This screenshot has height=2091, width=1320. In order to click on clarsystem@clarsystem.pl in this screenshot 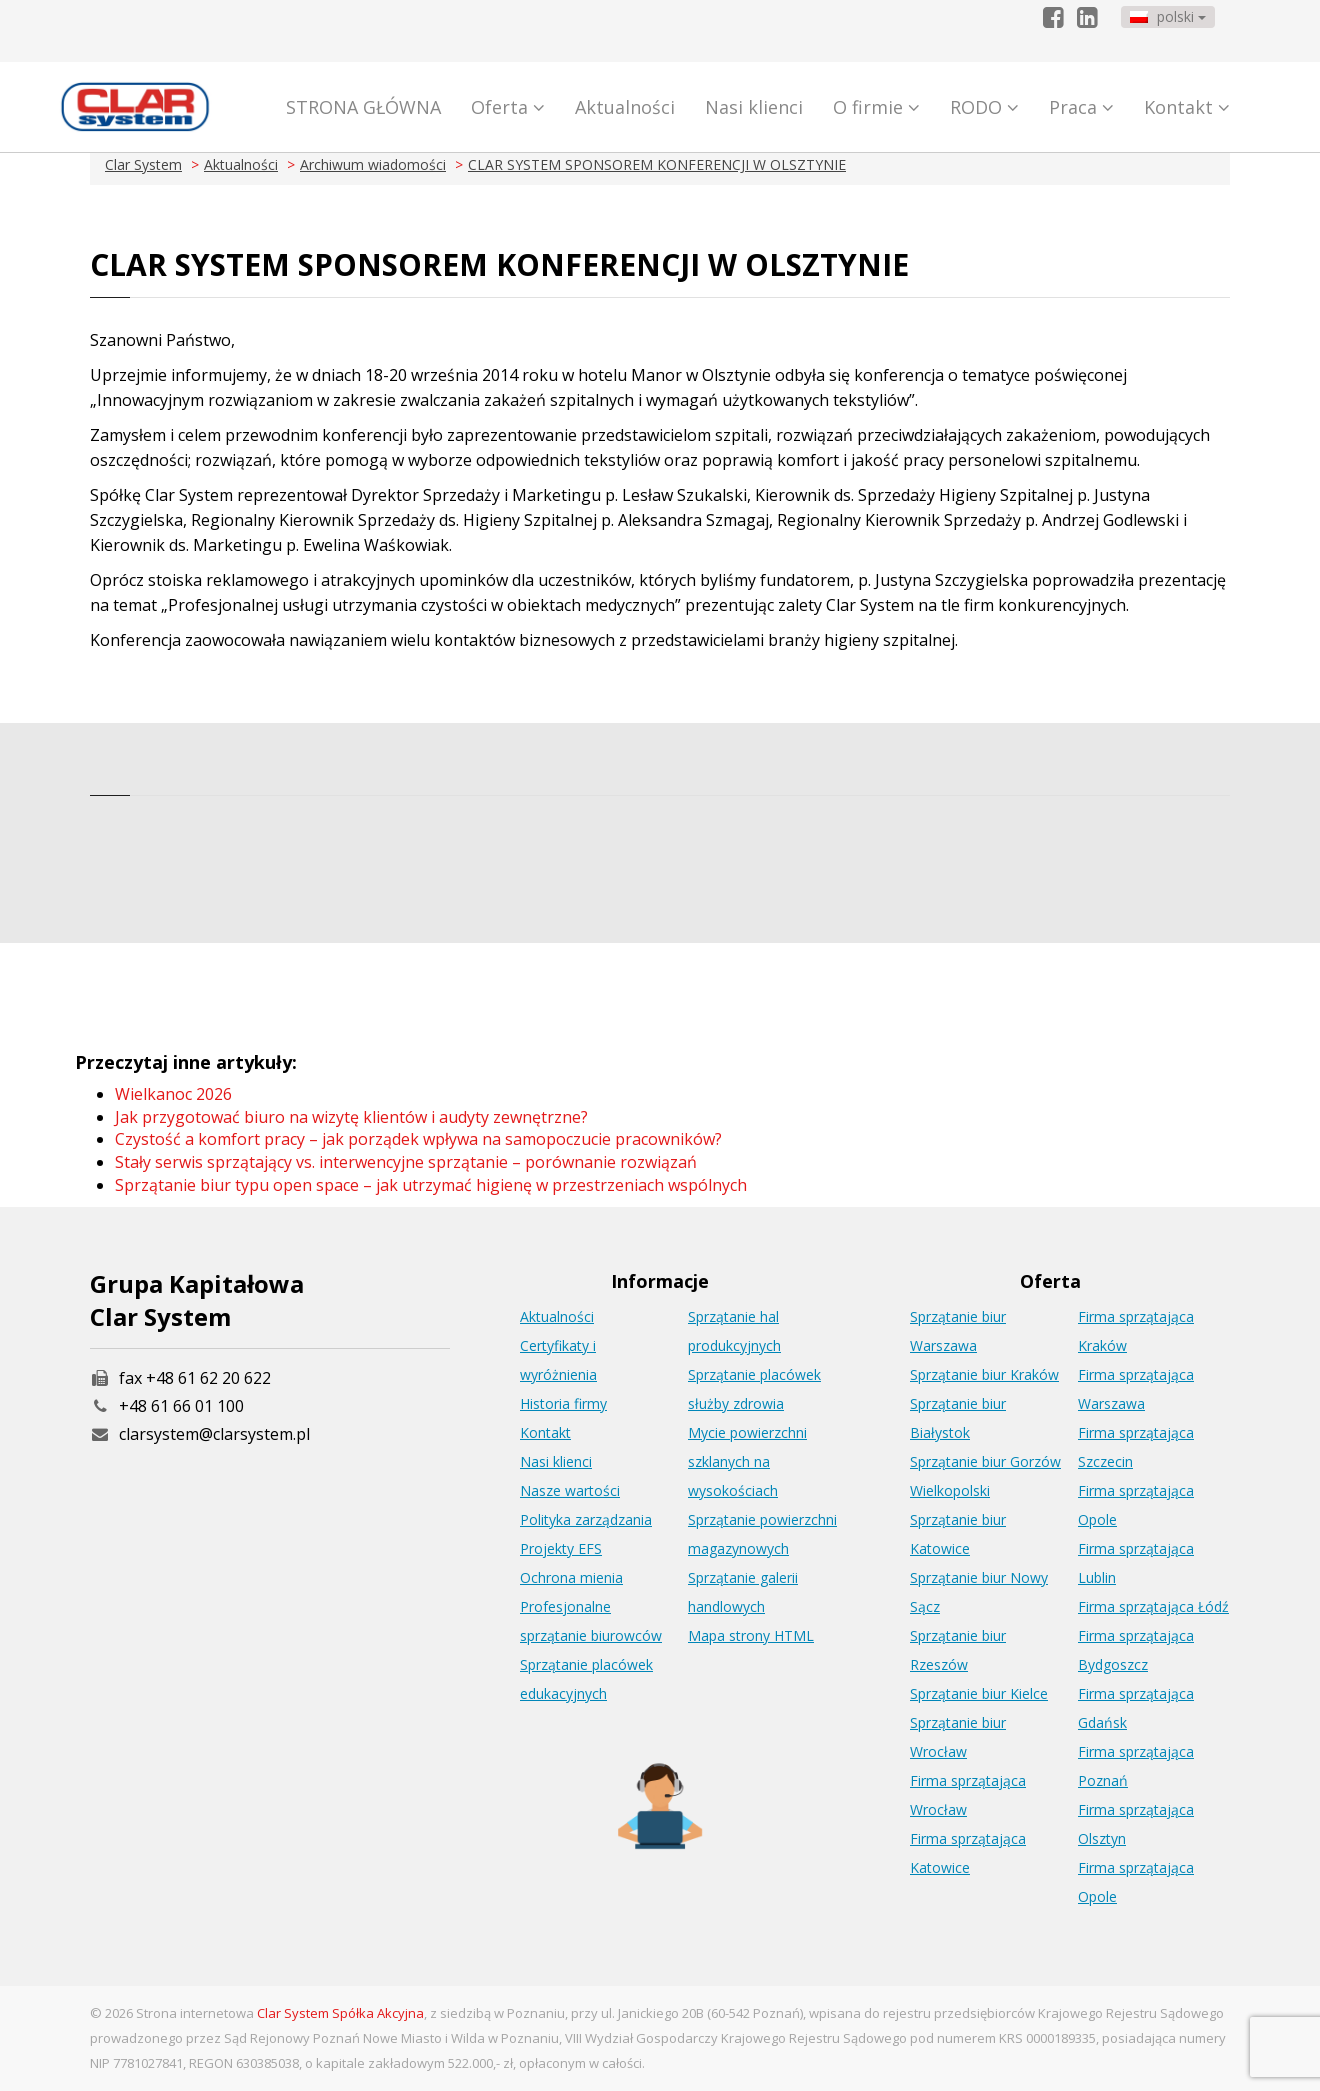, I will do `click(200, 1434)`.